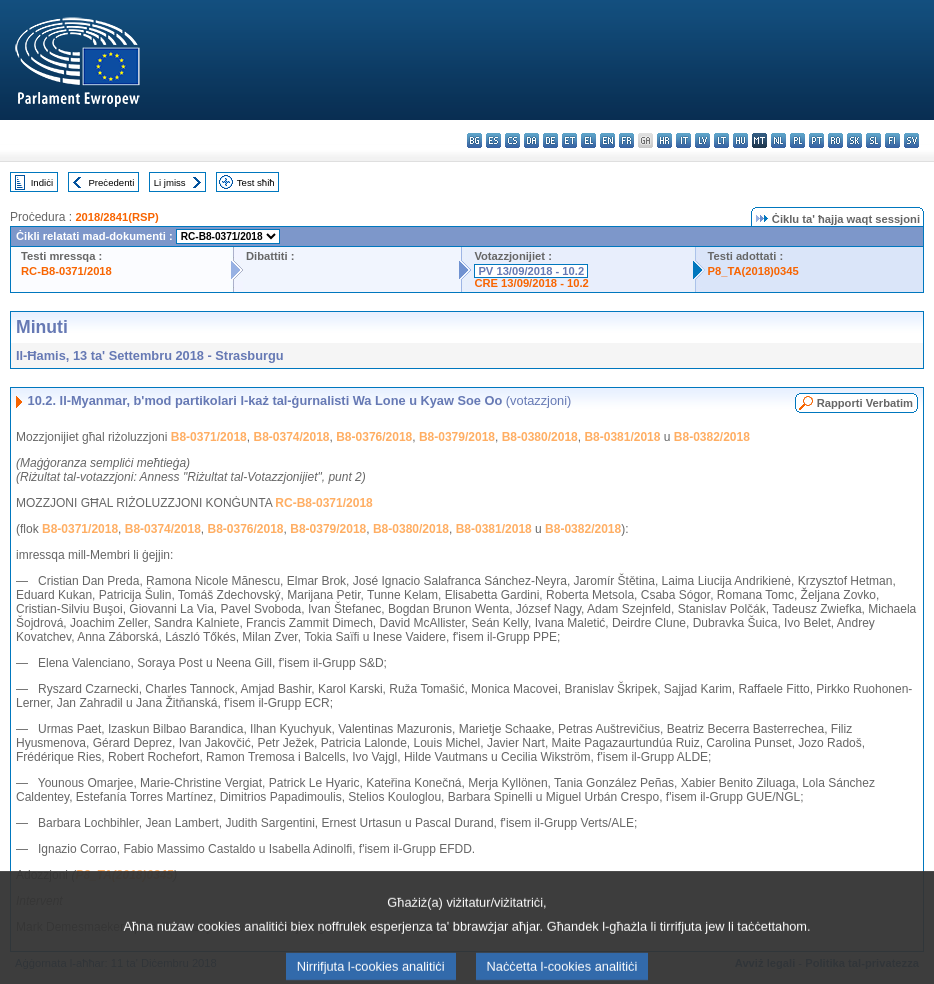 The image size is (934, 984). What do you see at coordinates (740, 140) in the screenshot?
I see `hu - magyar` at bounding box center [740, 140].